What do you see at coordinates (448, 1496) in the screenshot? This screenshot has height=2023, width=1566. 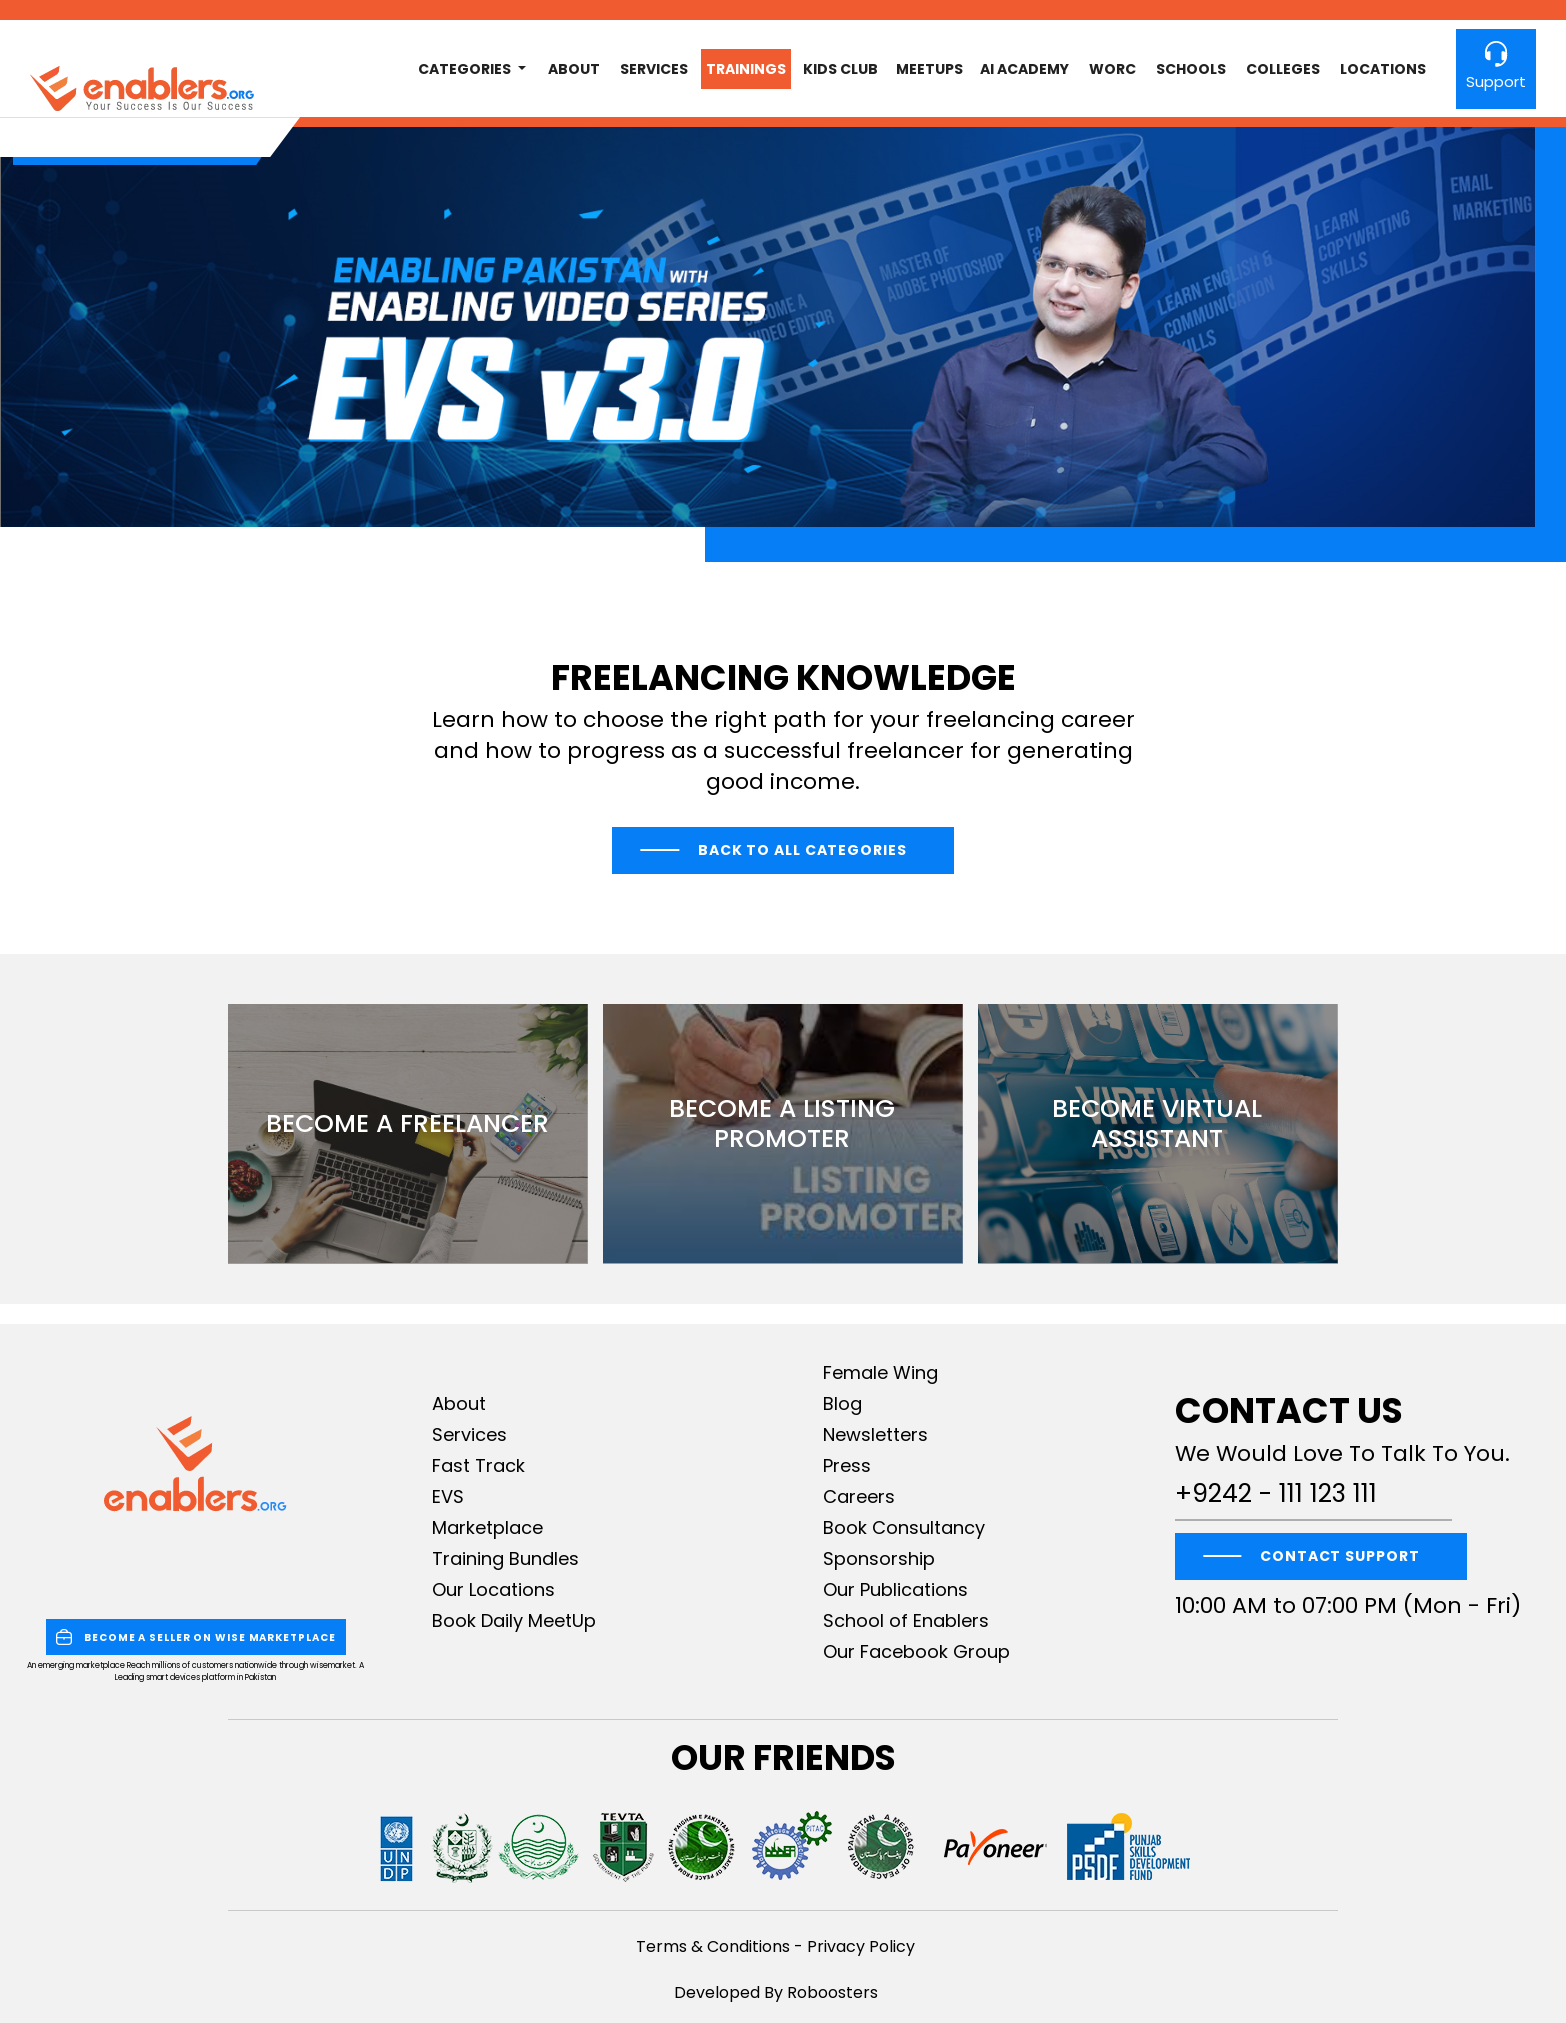 I see `EVS` at bounding box center [448, 1496].